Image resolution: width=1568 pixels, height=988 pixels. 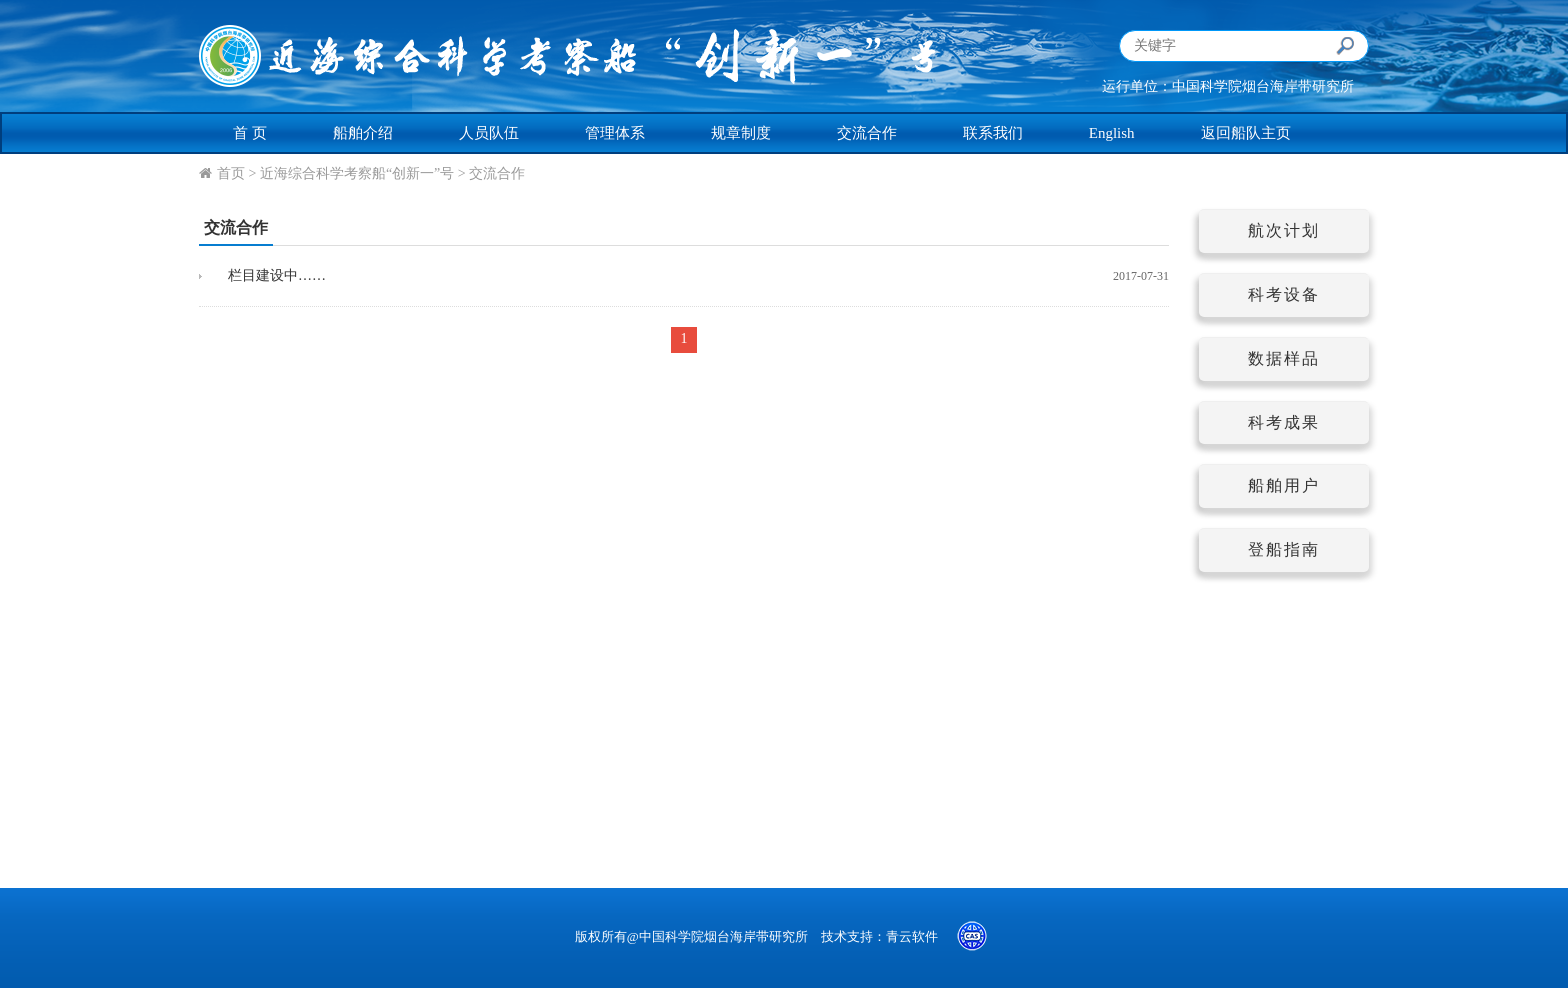 I want to click on 船舶用户, so click(x=1284, y=485).